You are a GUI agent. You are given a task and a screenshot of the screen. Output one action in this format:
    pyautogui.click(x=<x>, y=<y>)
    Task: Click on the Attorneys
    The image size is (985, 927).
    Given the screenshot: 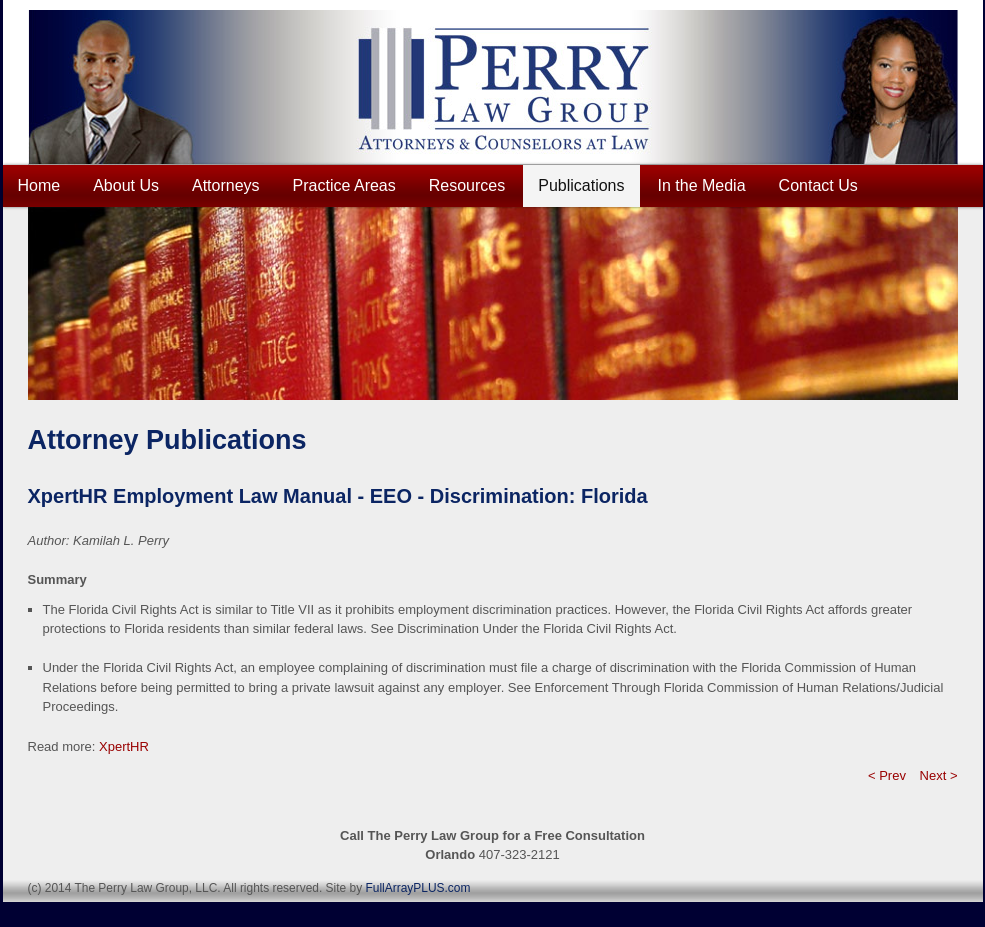 What is the action you would take?
    pyautogui.click(x=226, y=185)
    